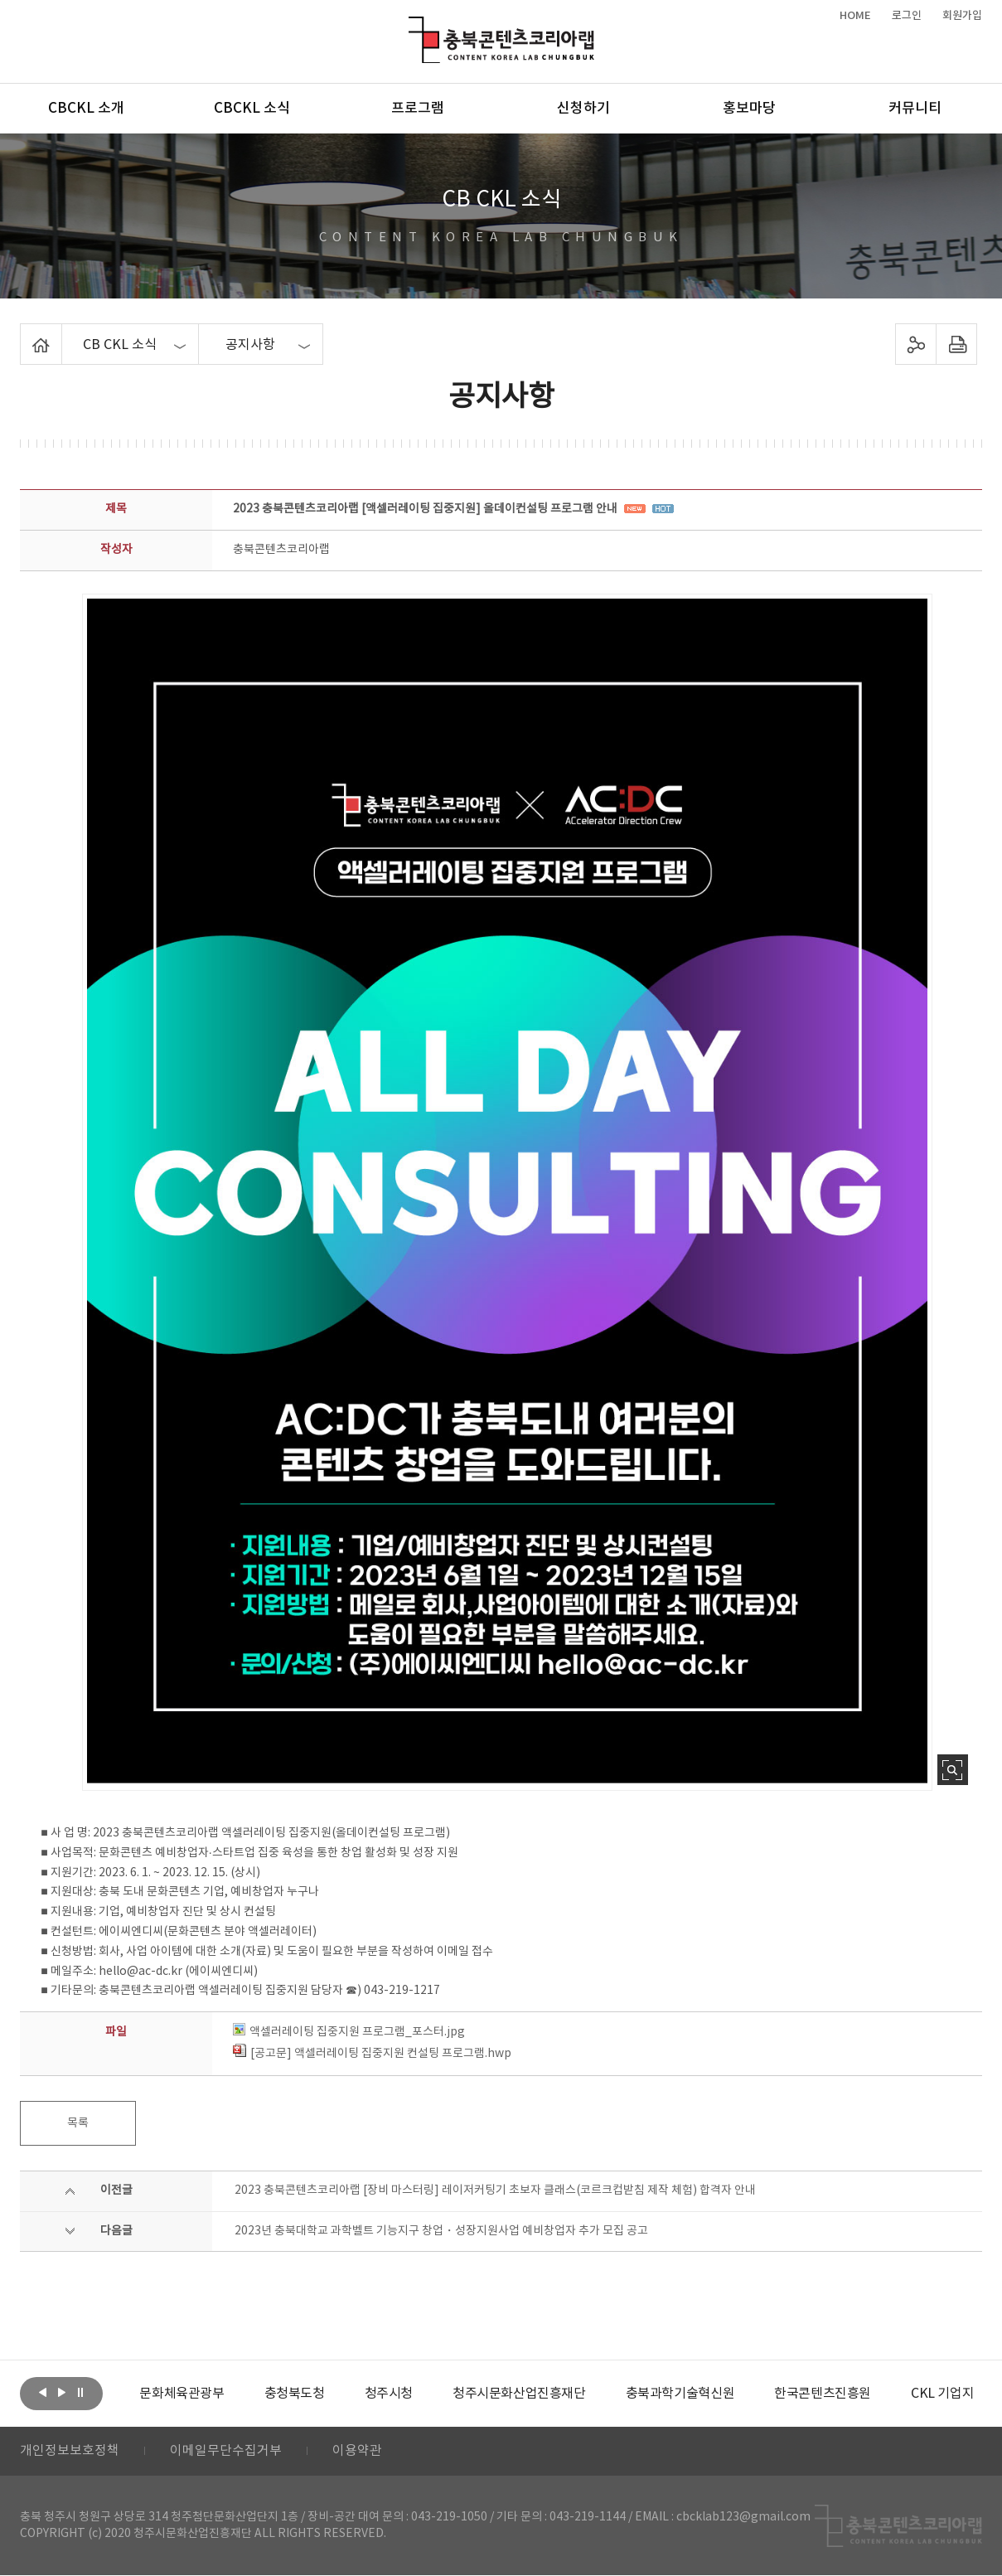 The image size is (1002, 2576). What do you see at coordinates (916, 344) in the screenshot?
I see `sns 공유하기` at bounding box center [916, 344].